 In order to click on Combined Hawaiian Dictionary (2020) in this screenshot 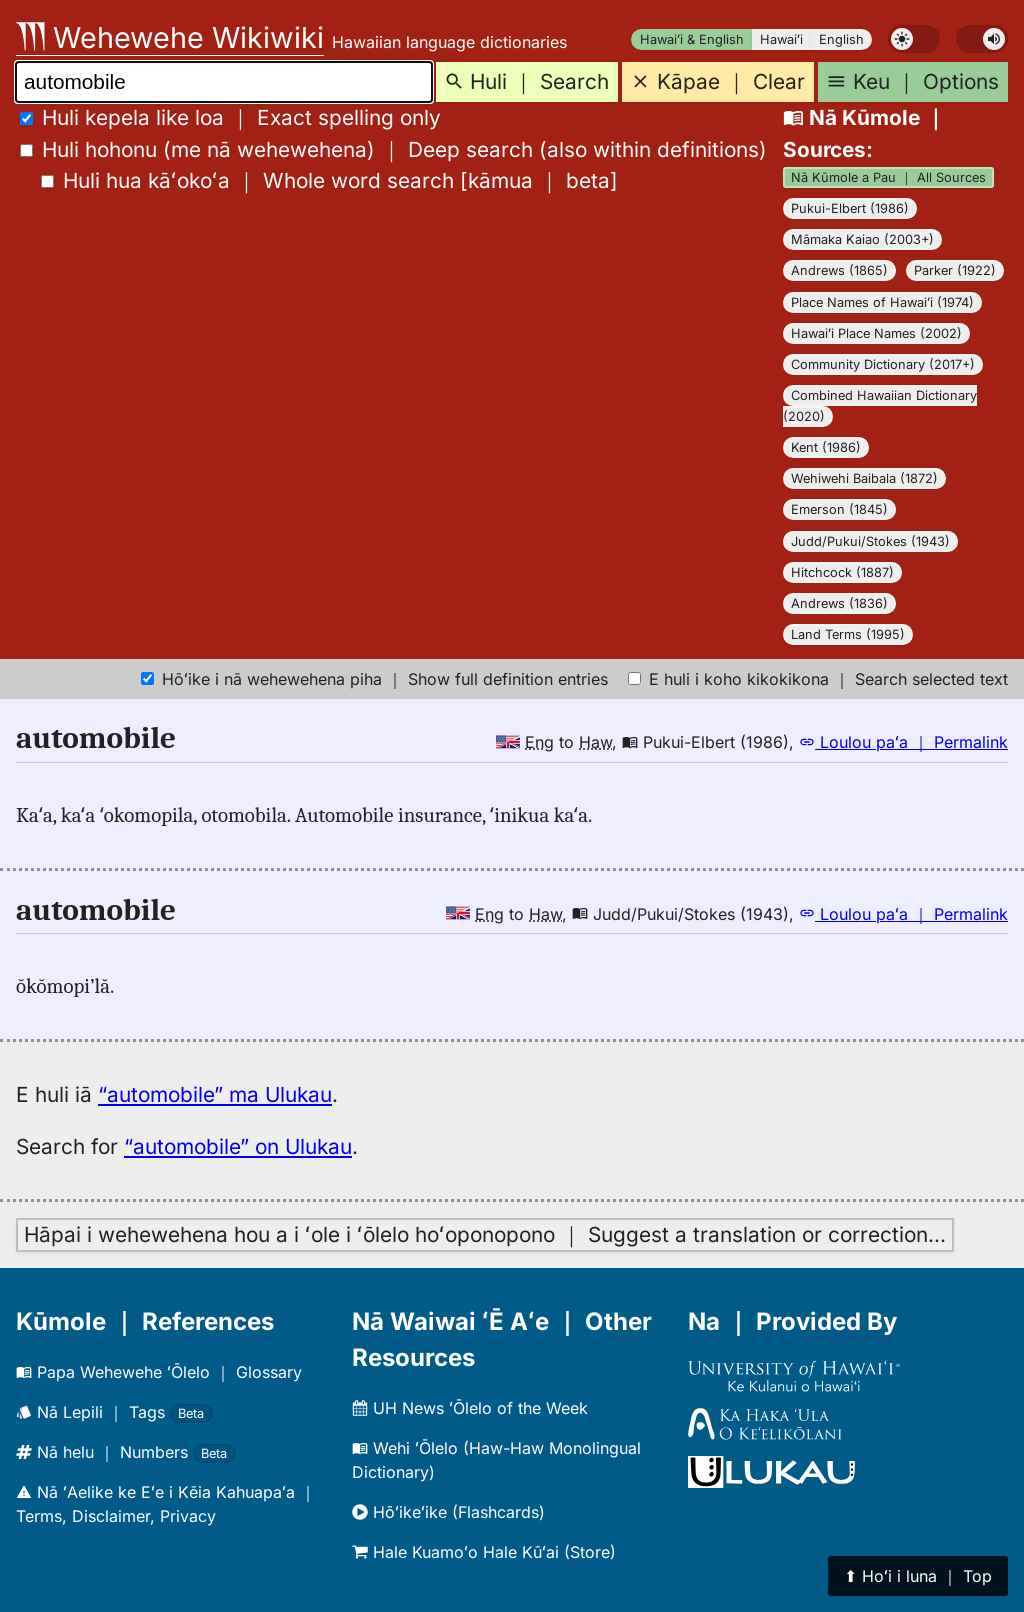, I will do `click(880, 406)`.